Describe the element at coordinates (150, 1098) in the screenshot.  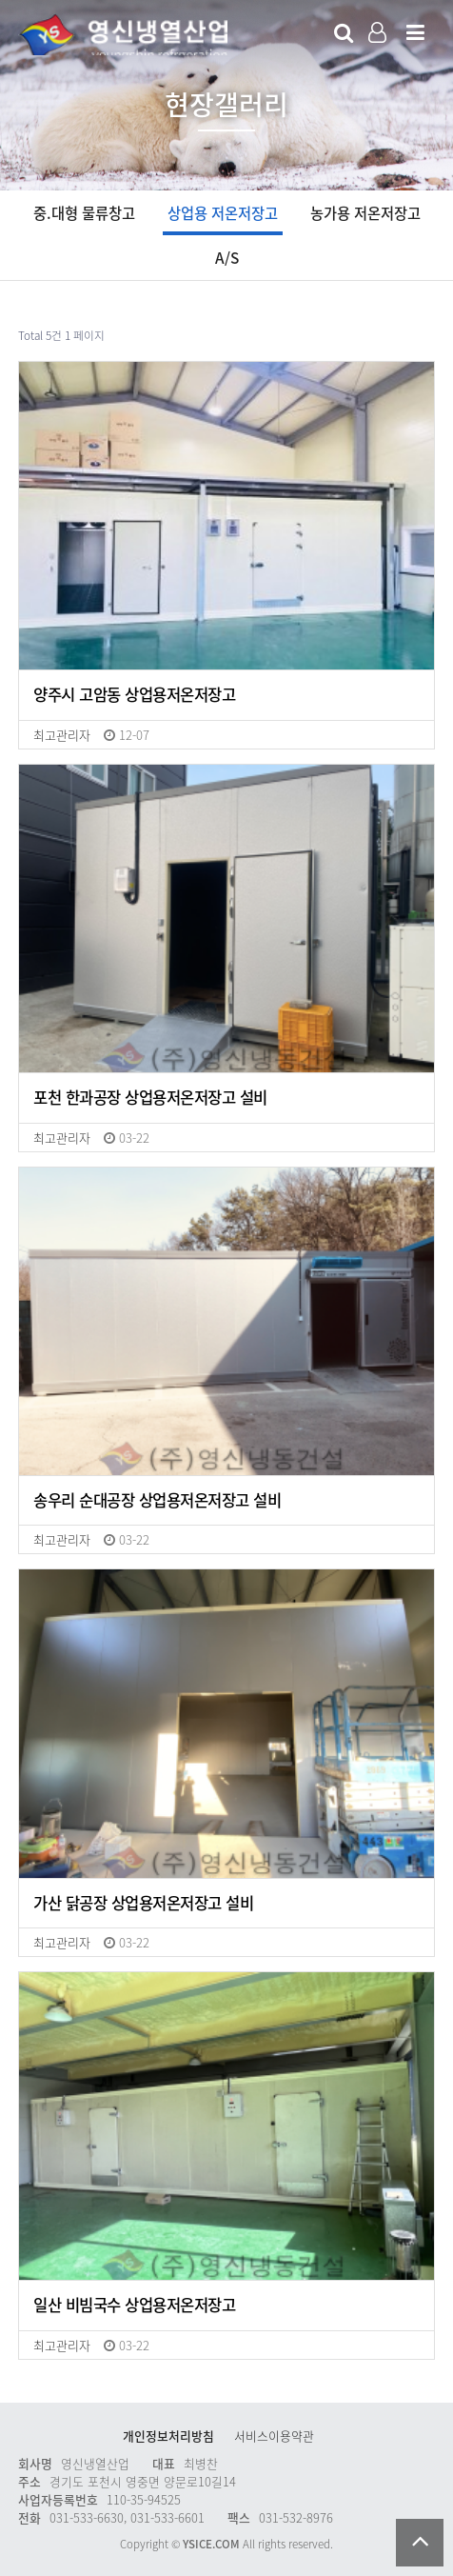
I see `포천 한과공장 상업용저온저장고 설비` at that location.